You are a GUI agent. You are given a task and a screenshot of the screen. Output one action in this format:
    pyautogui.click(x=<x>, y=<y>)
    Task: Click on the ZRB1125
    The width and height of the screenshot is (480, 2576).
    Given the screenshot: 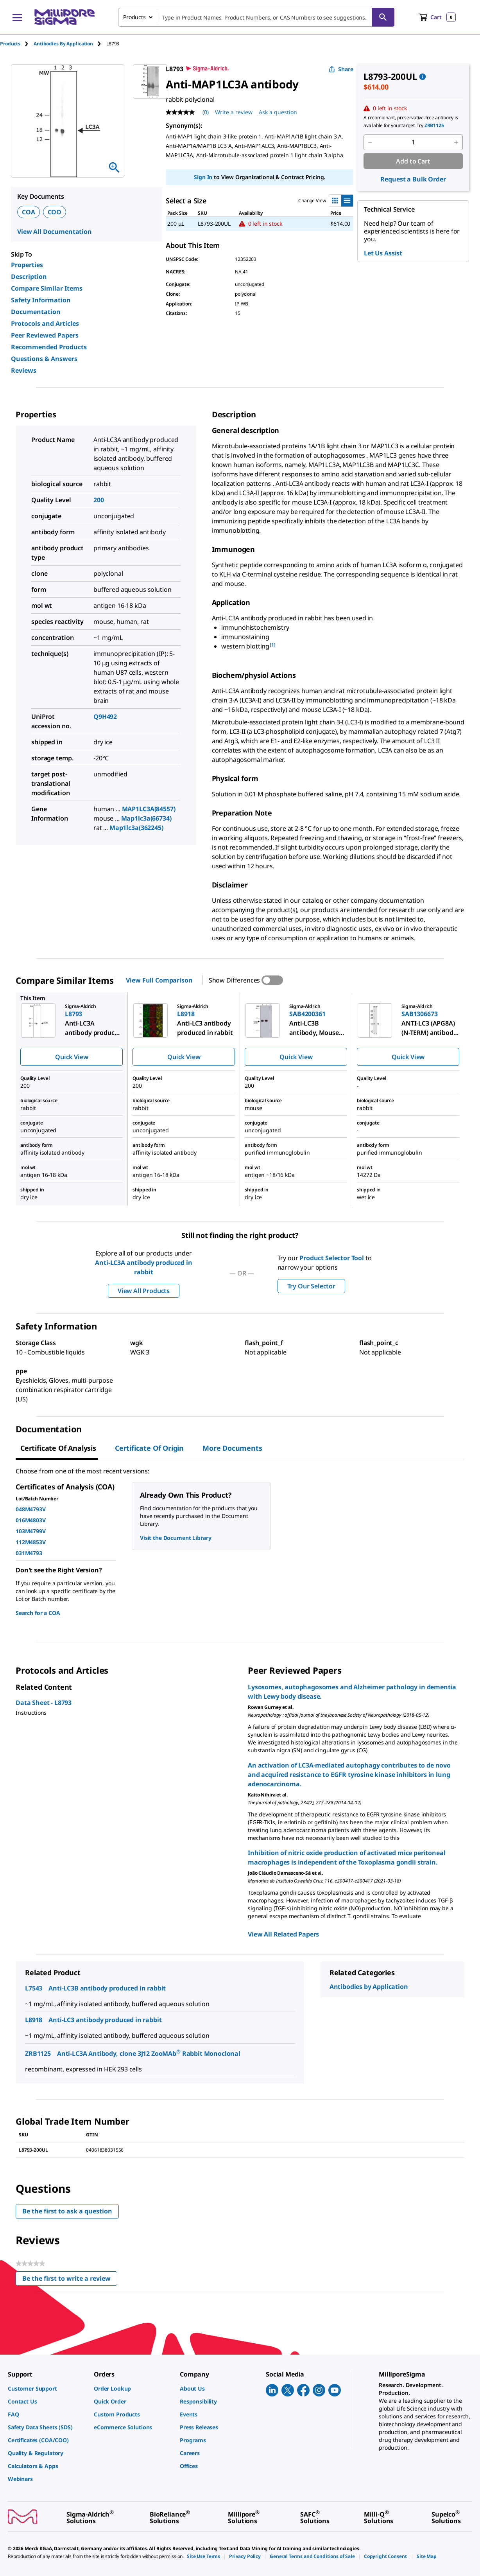 What is the action you would take?
    pyautogui.click(x=38, y=2053)
    